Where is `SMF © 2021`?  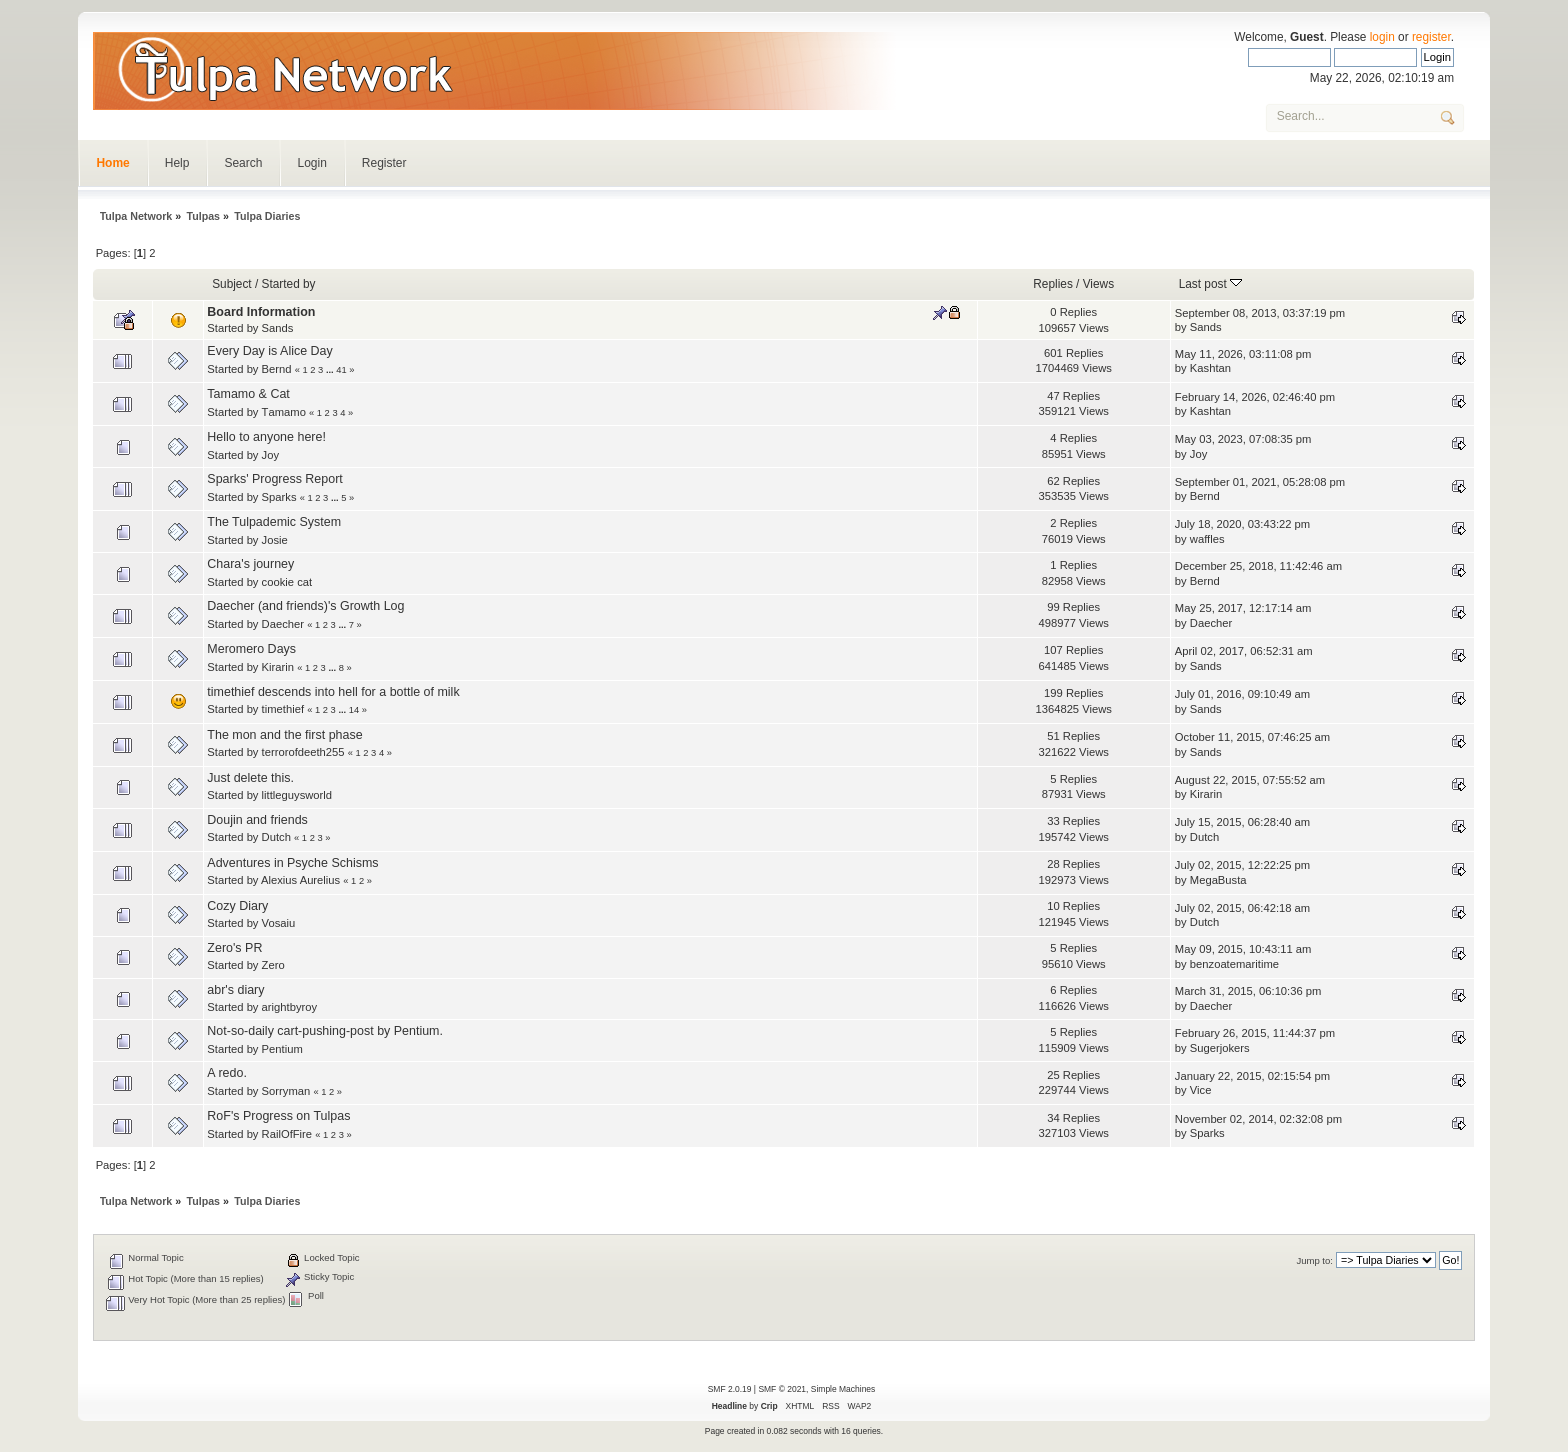 SMF © 2021 is located at coordinates (782, 1389).